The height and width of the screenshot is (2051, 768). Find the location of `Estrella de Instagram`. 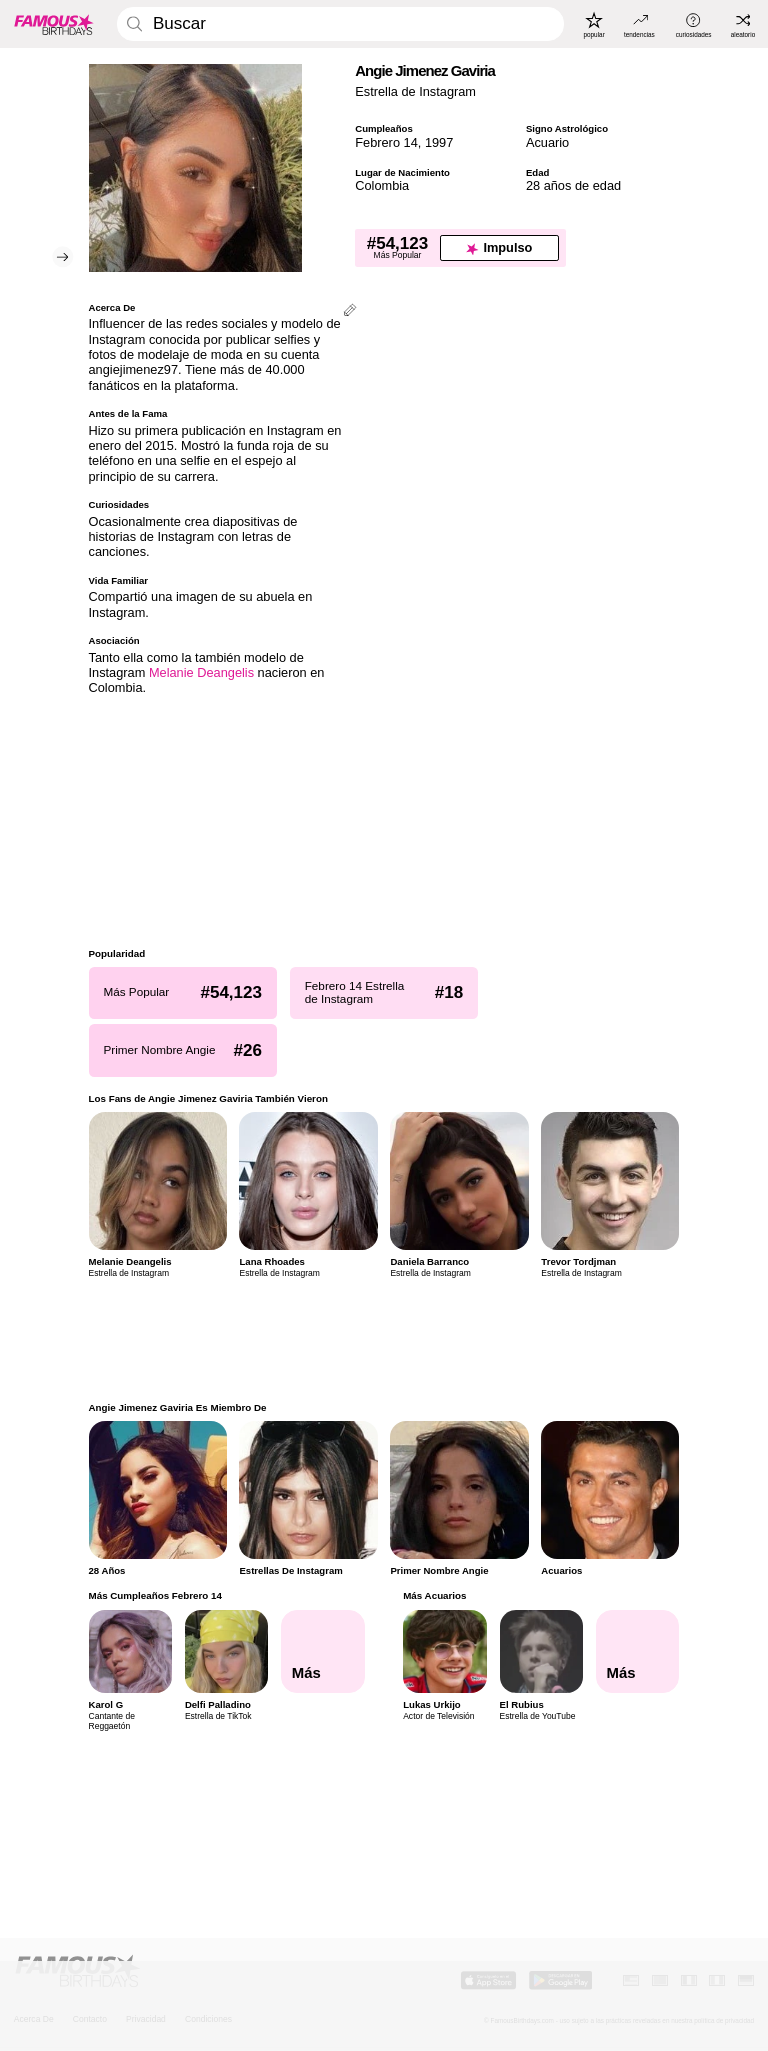

Estrella de Instagram is located at coordinates (415, 91).